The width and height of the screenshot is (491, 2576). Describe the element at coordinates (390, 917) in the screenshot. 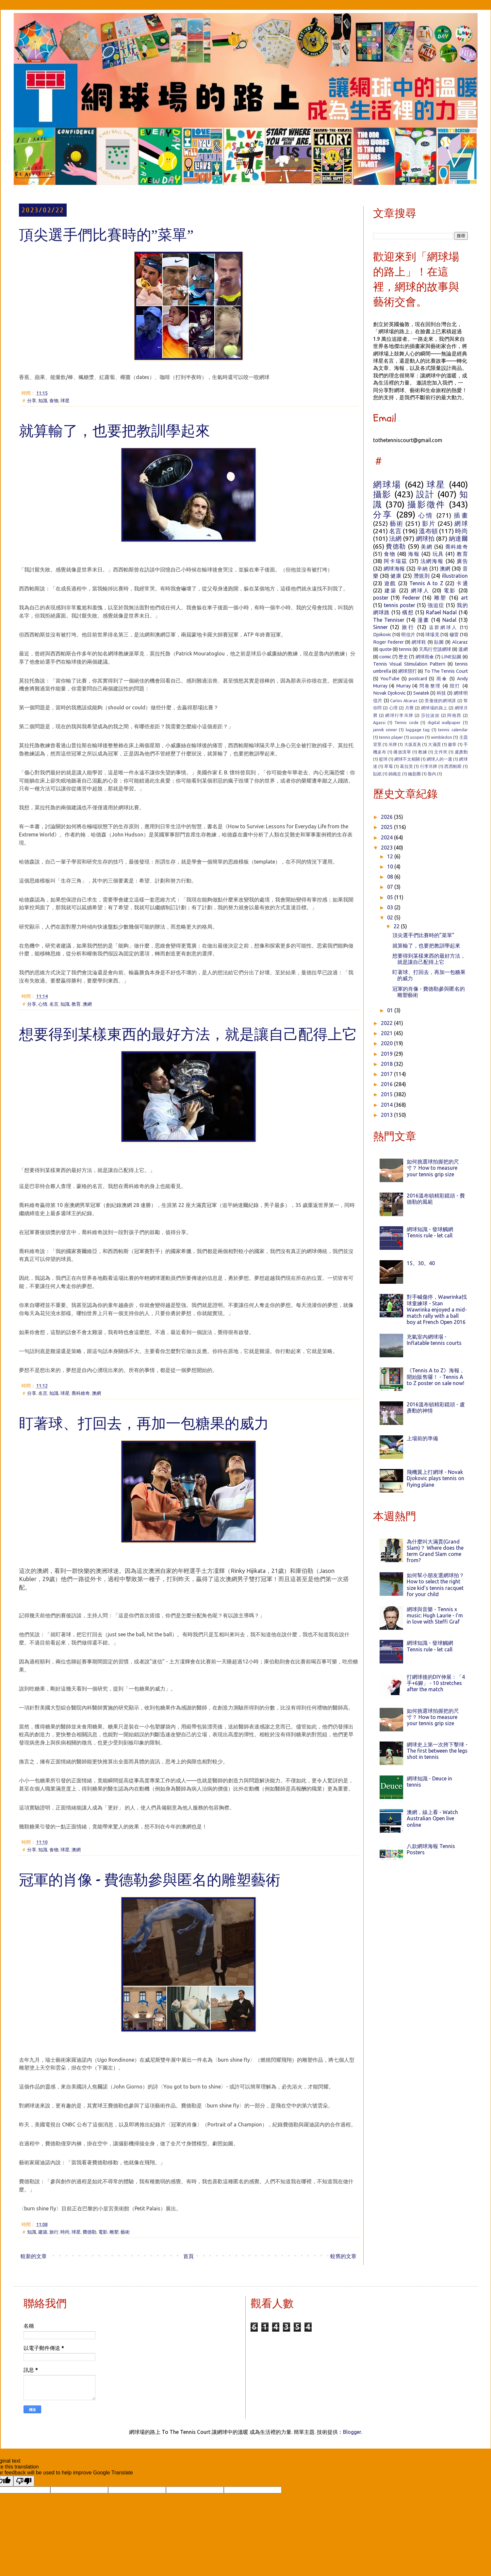

I see `02` at that location.